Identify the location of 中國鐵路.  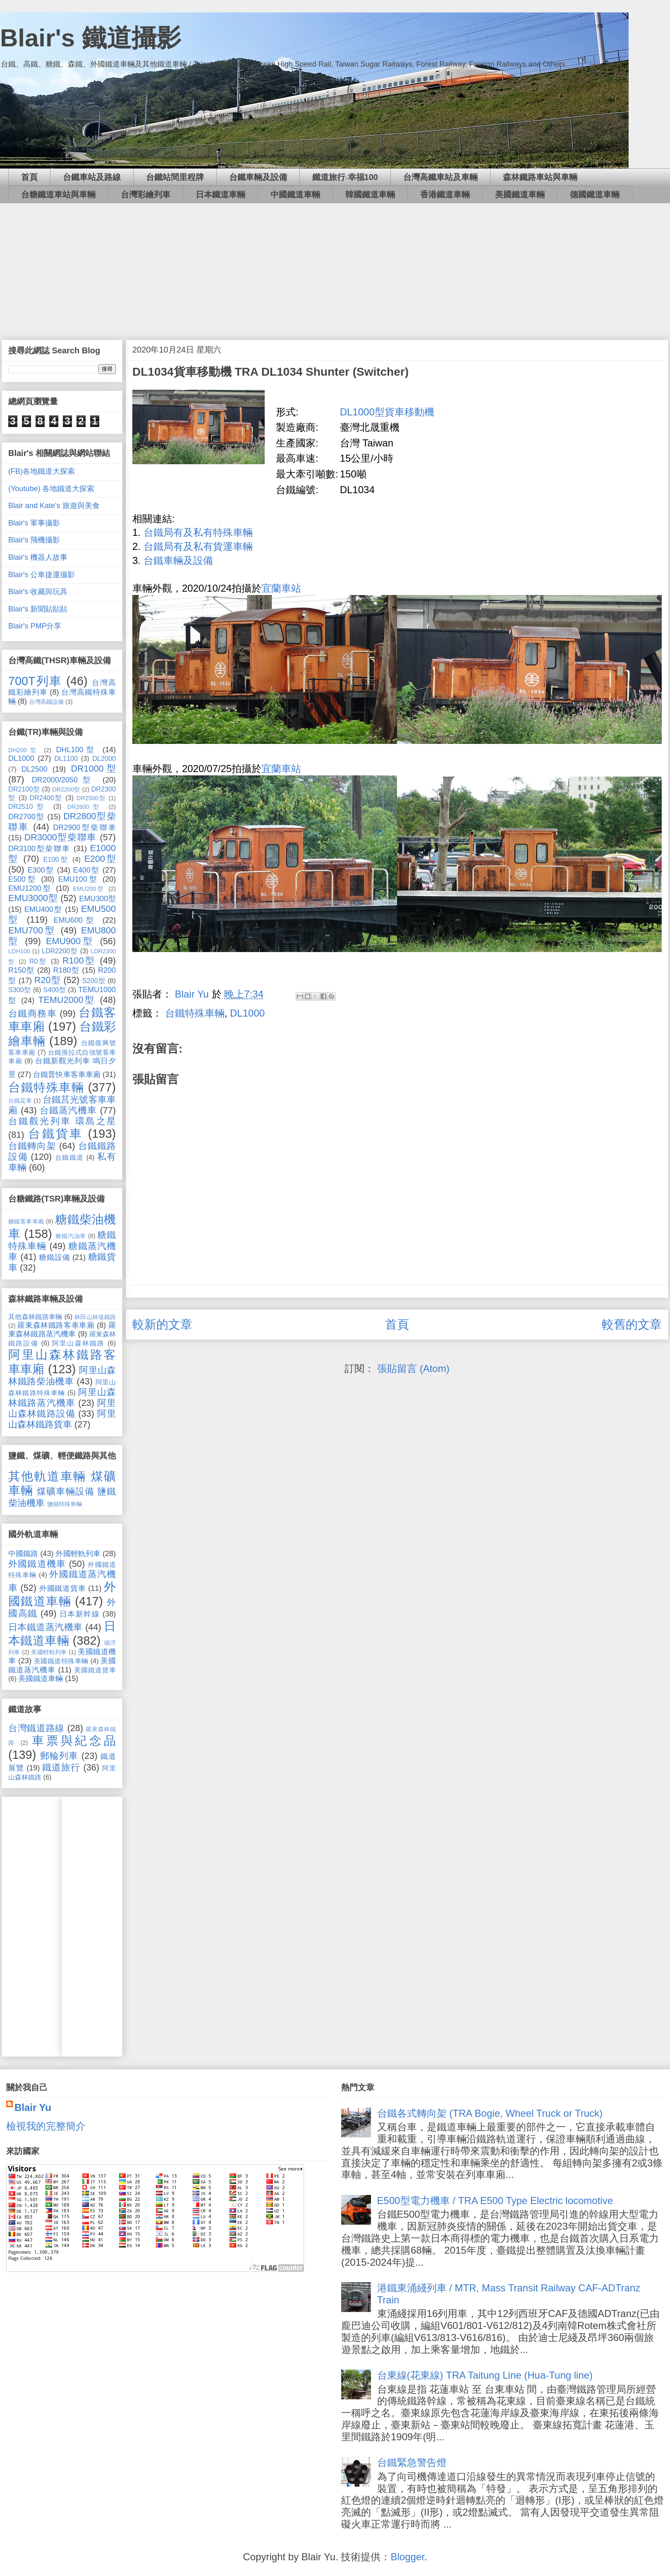
(23, 1553).